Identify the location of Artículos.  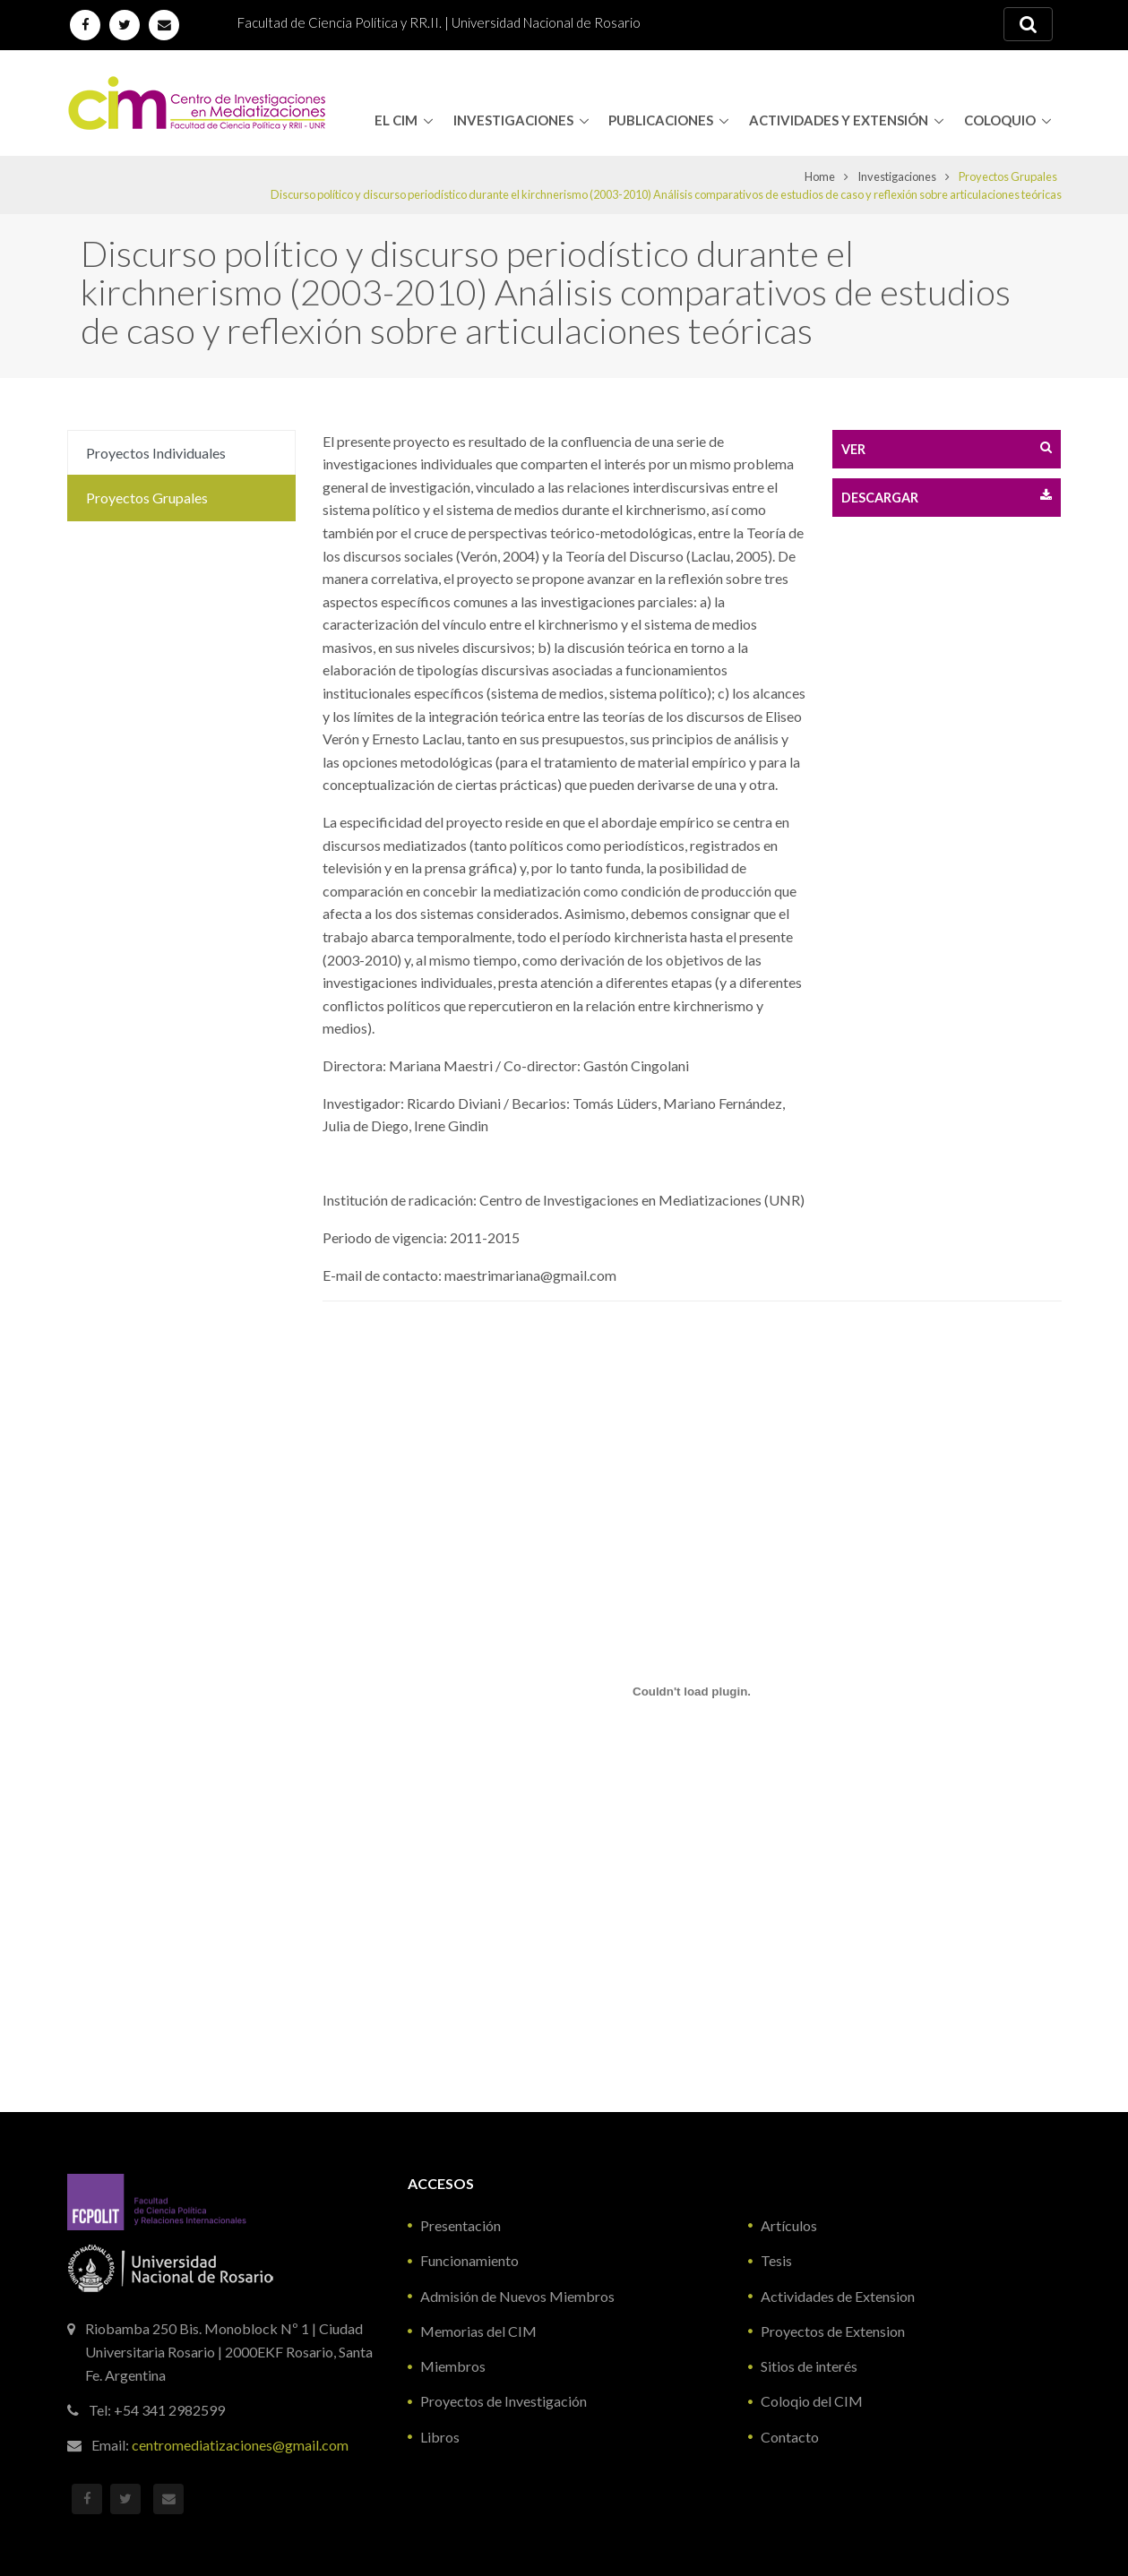
(789, 2225).